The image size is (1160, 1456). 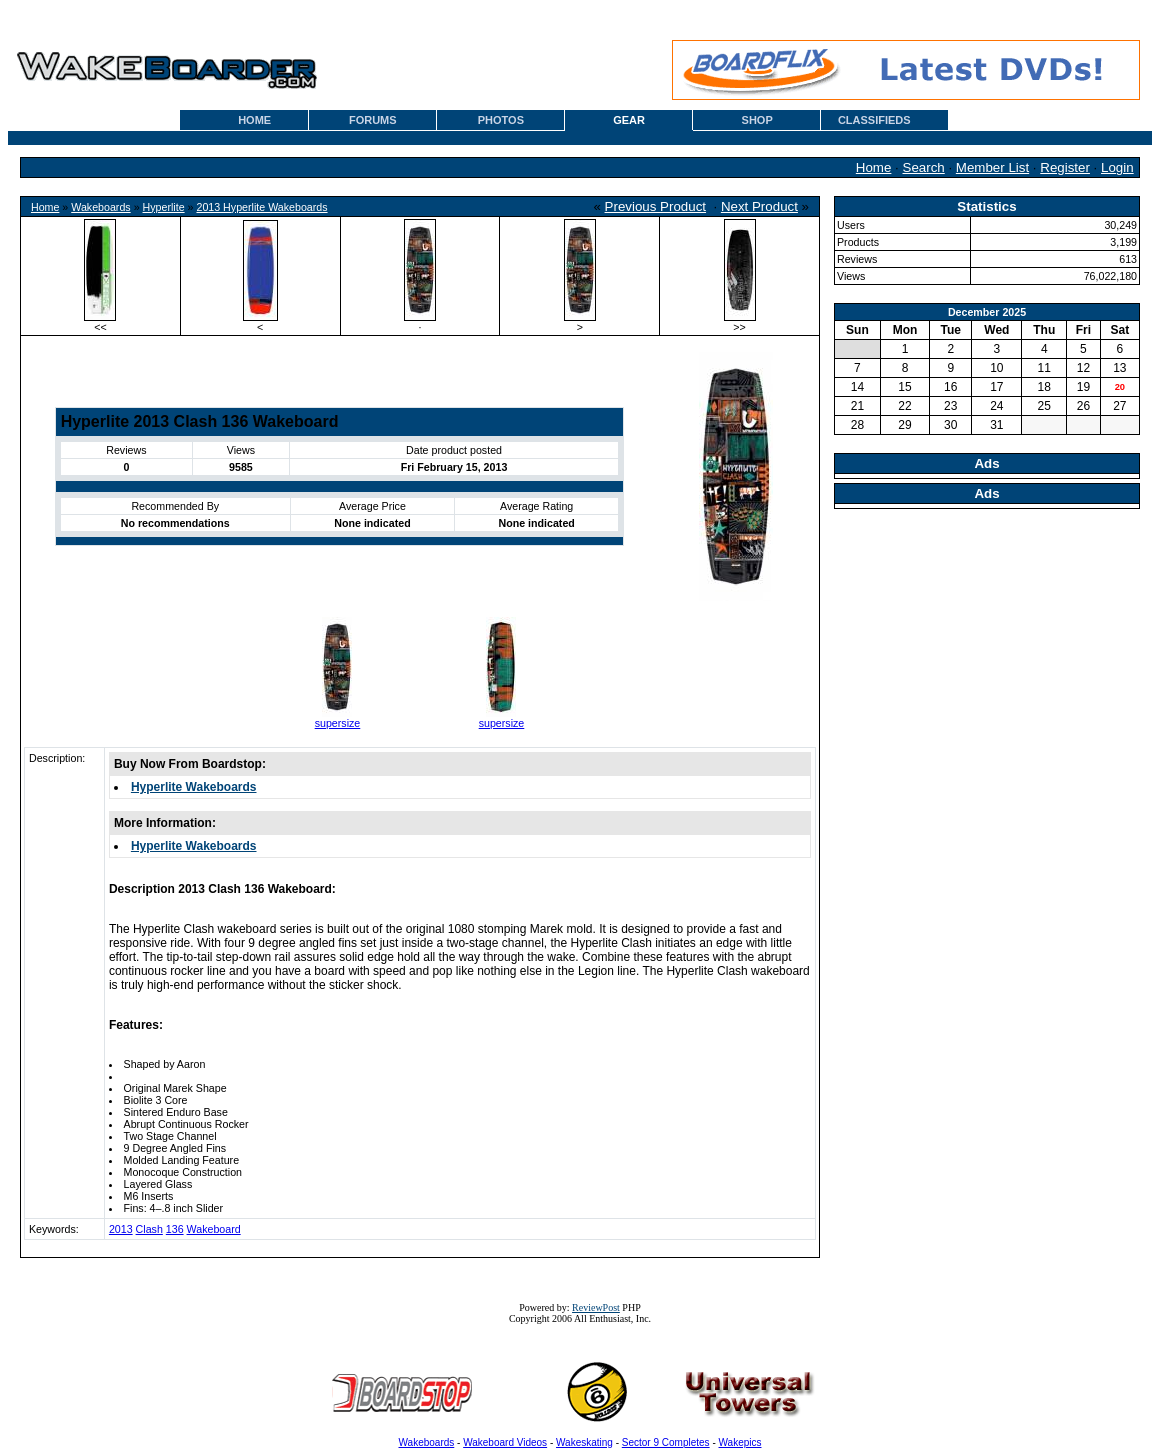 I want to click on Wakeskating, so click(x=584, y=1442).